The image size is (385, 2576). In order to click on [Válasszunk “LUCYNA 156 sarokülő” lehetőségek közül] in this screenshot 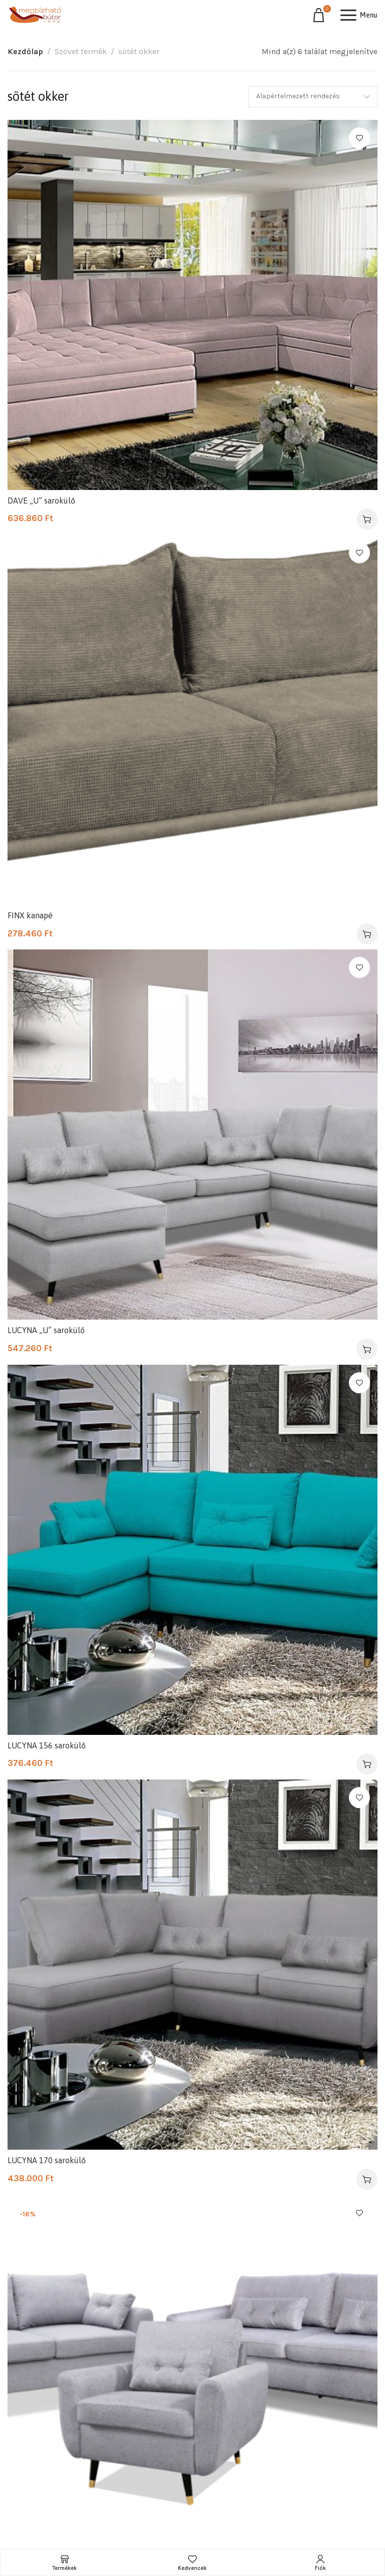, I will do `click(366, 1764)`.